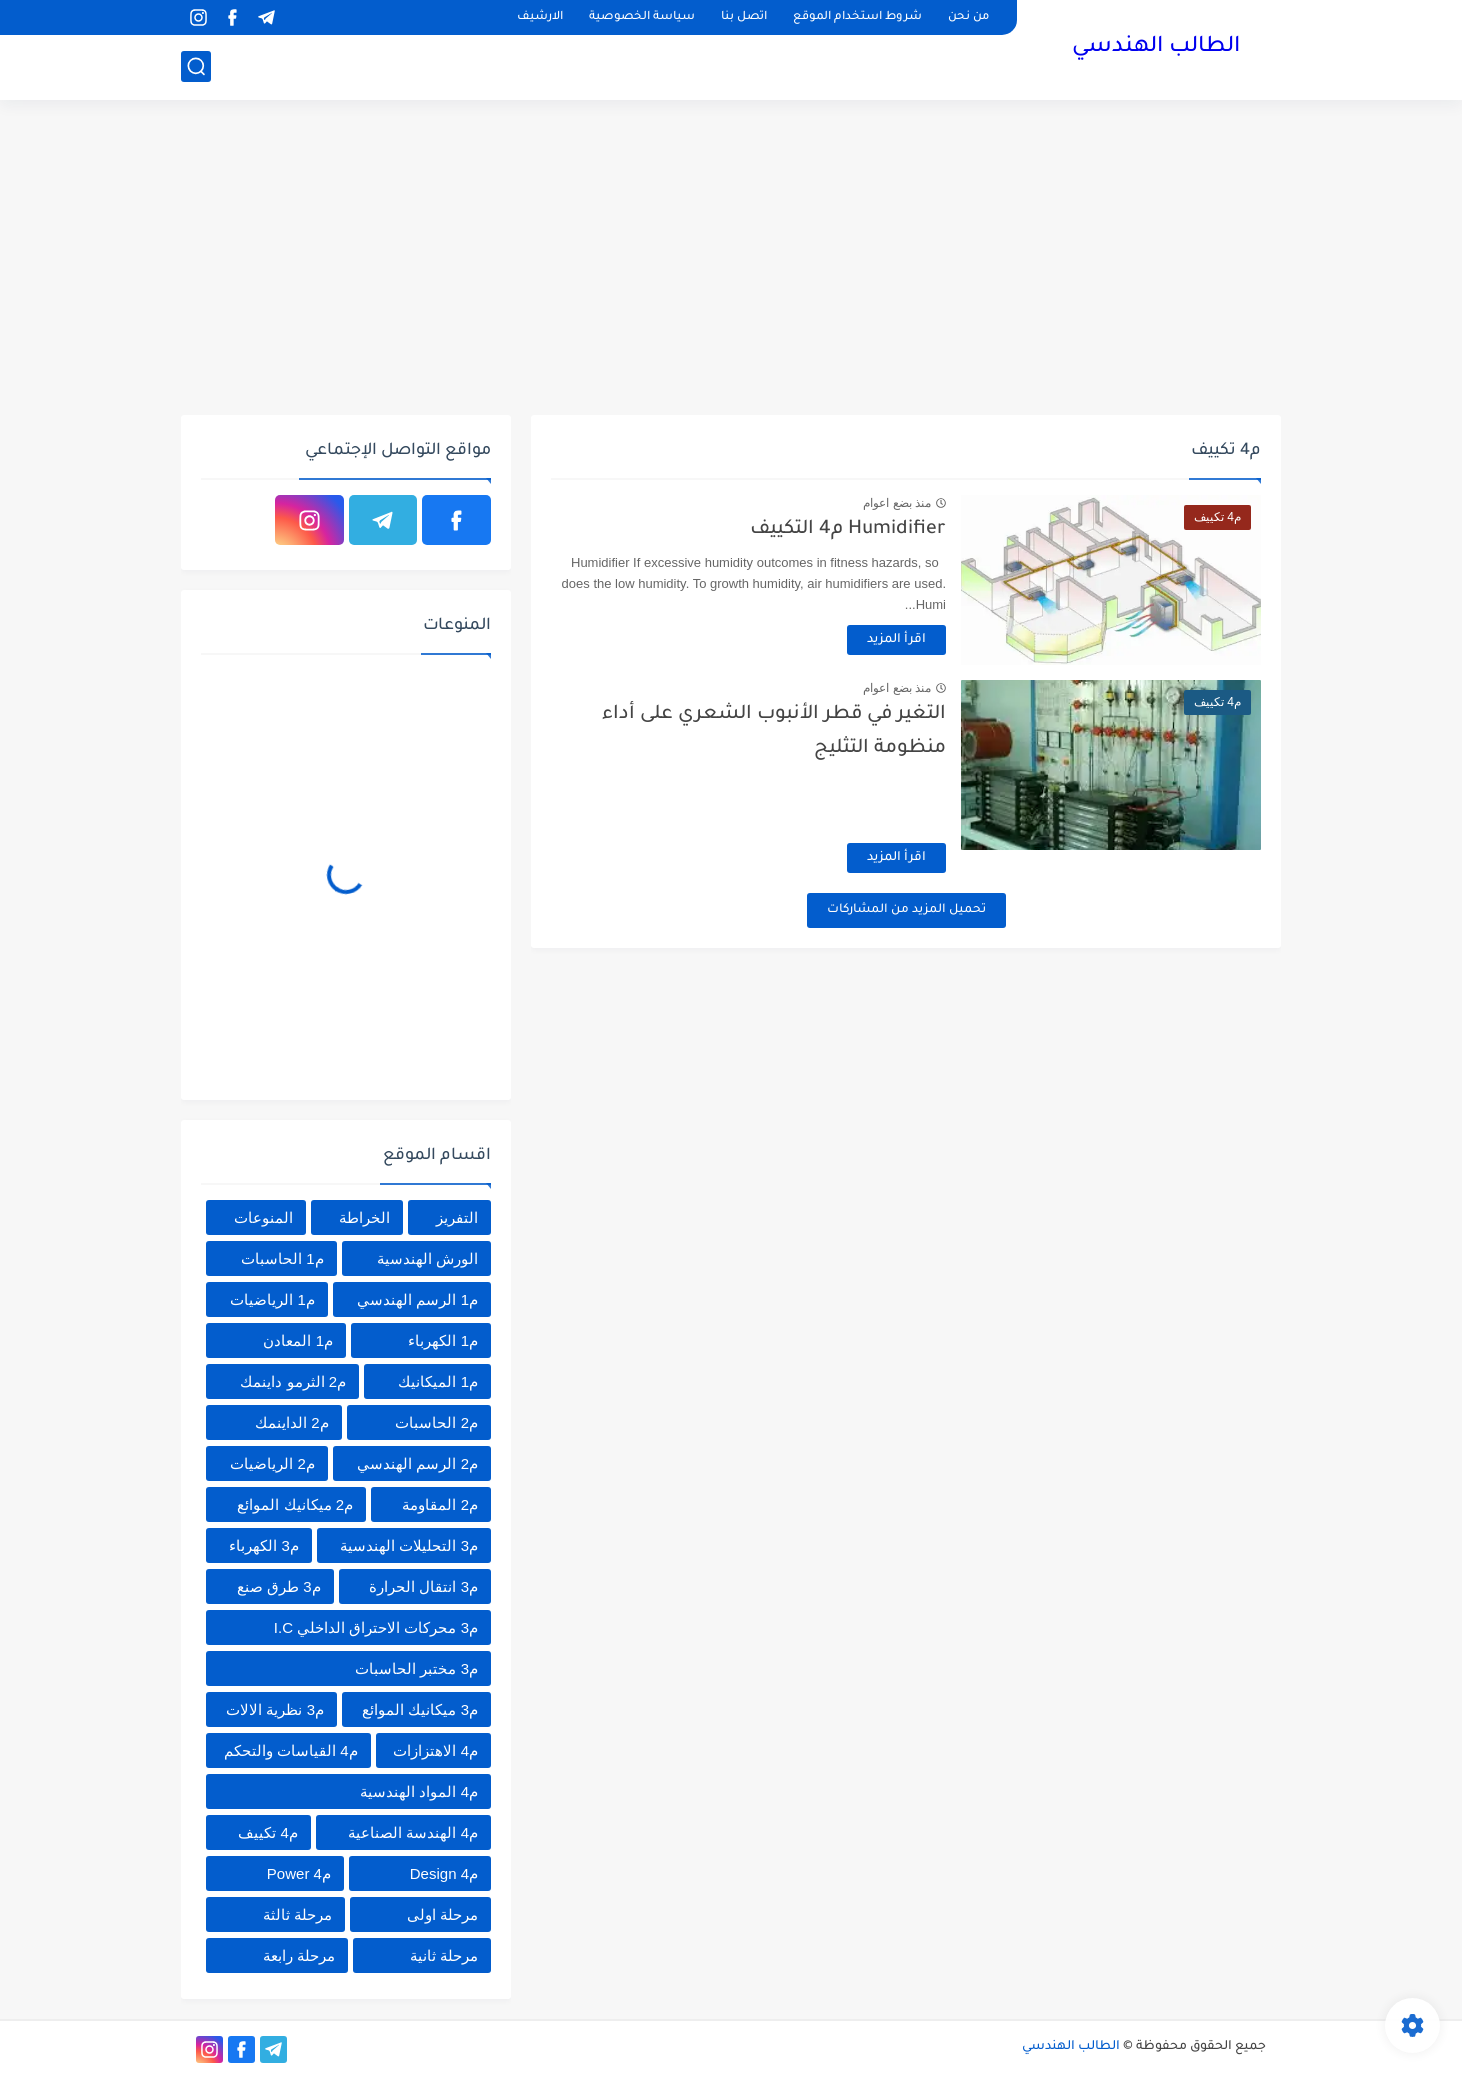 Image resolution: width=1462 pixels, height=2073 pixels. Describe the element at coordinates (731, 260) in the screenshot. I see `[Advertisement]` at that location.